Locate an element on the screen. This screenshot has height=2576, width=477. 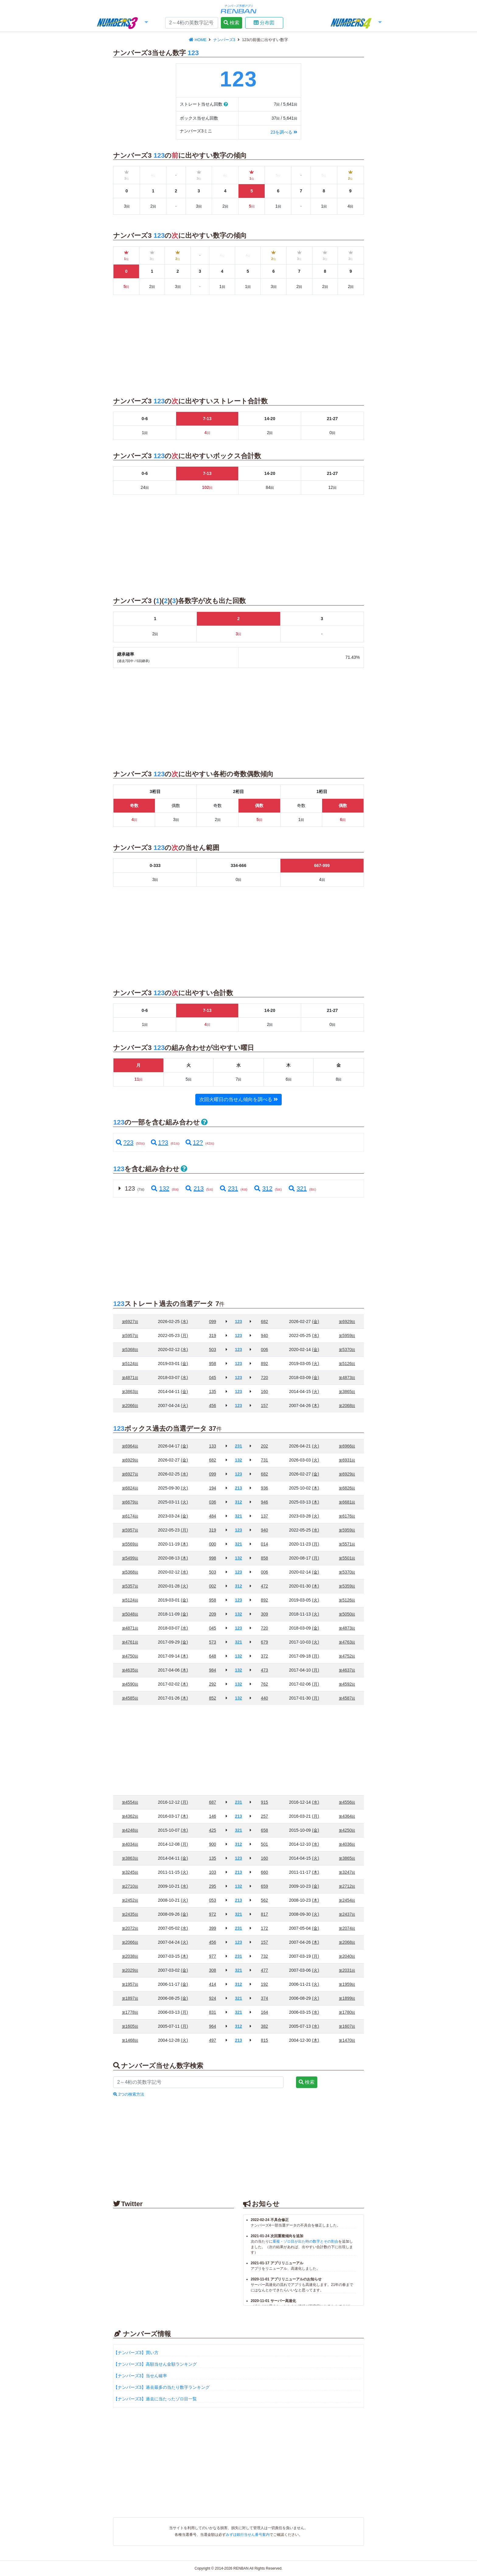
5501 is located at coordinates (347, 1558).